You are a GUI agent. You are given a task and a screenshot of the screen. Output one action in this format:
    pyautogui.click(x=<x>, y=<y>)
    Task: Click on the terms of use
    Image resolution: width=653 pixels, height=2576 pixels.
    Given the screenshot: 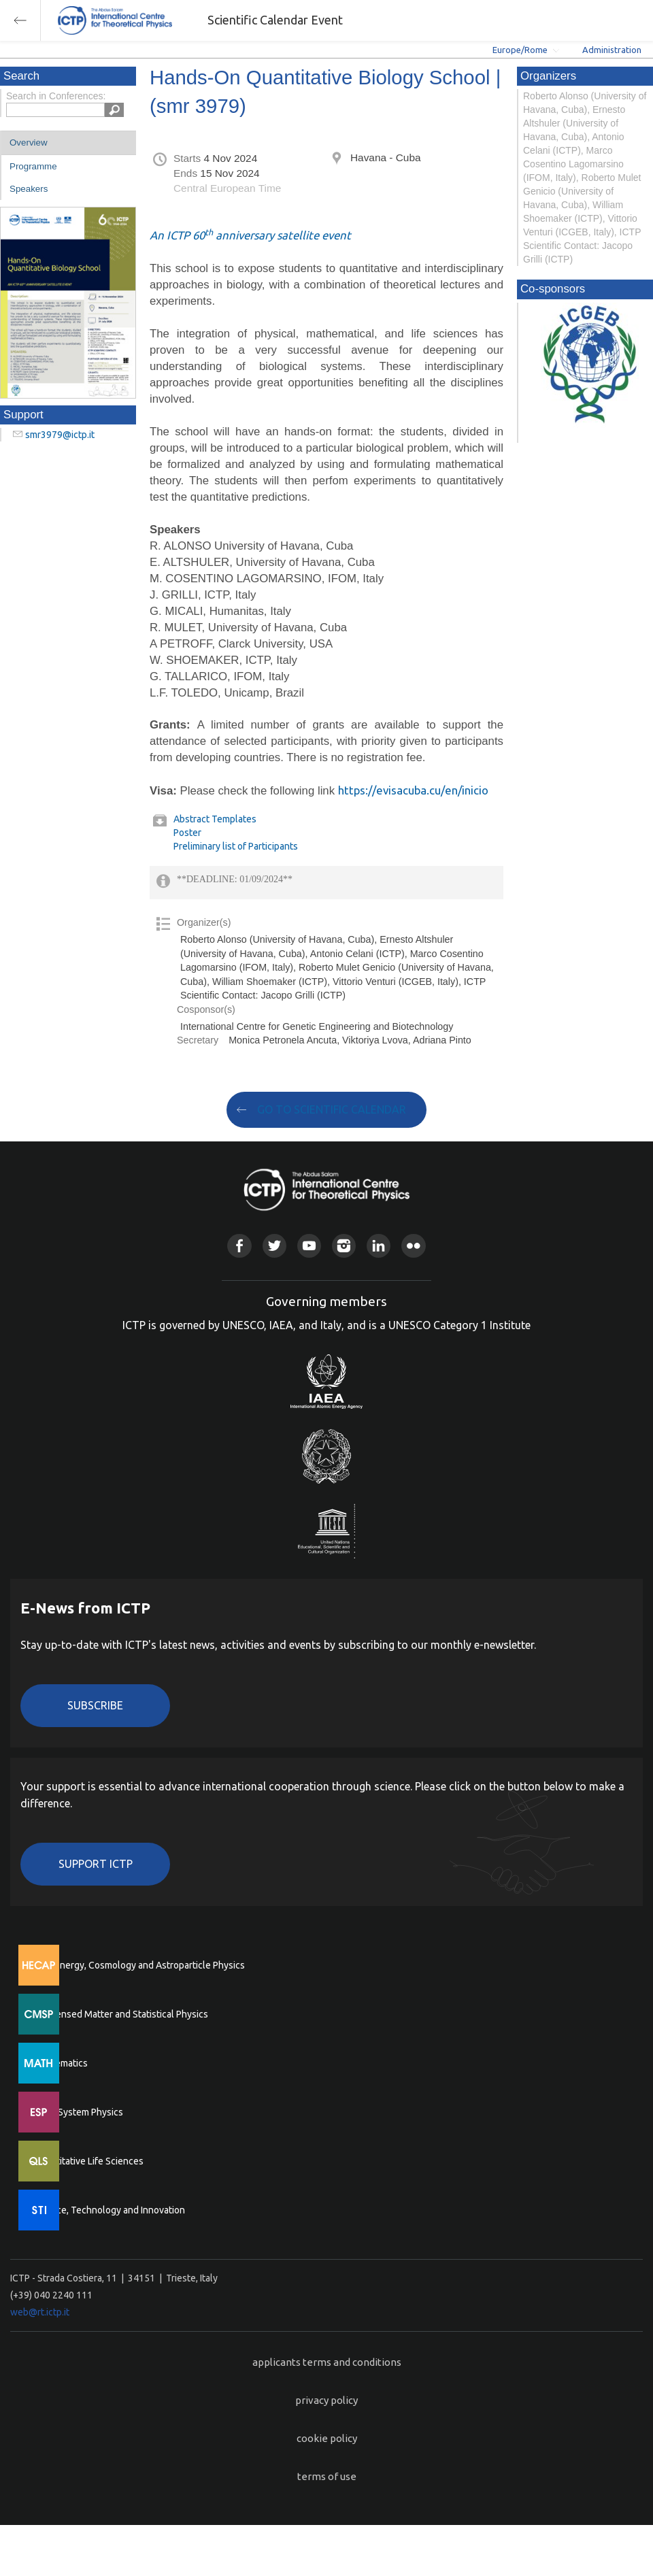 What is the action you would take?
    pyautogui.click(x=326, y=2476)
    